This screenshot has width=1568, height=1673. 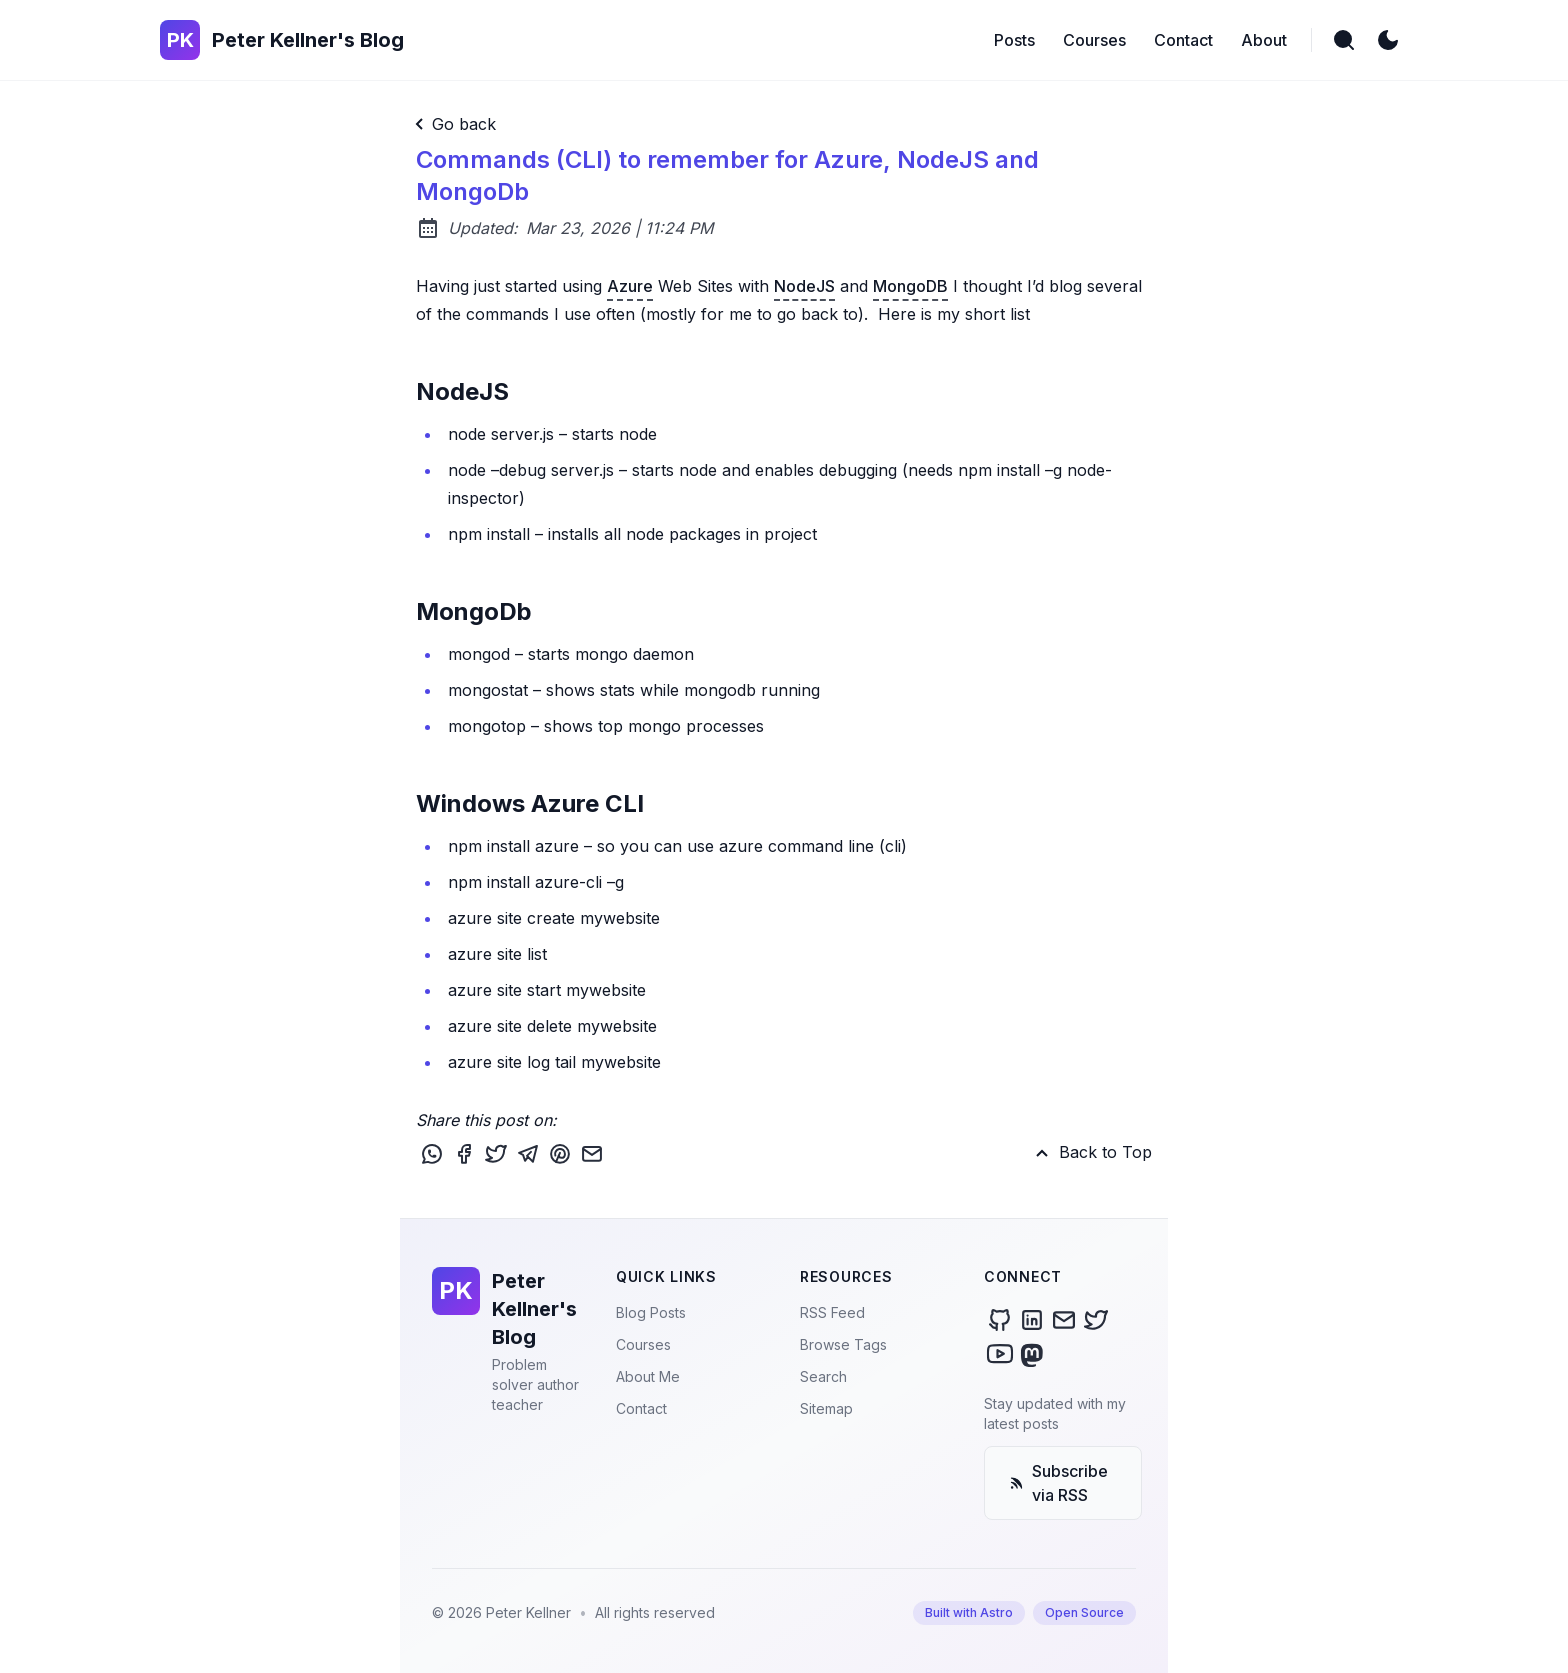 What do you see at coordinates (1344, 40) in the screenshot?
I see `[search]` at bounding box center [1344, 40].